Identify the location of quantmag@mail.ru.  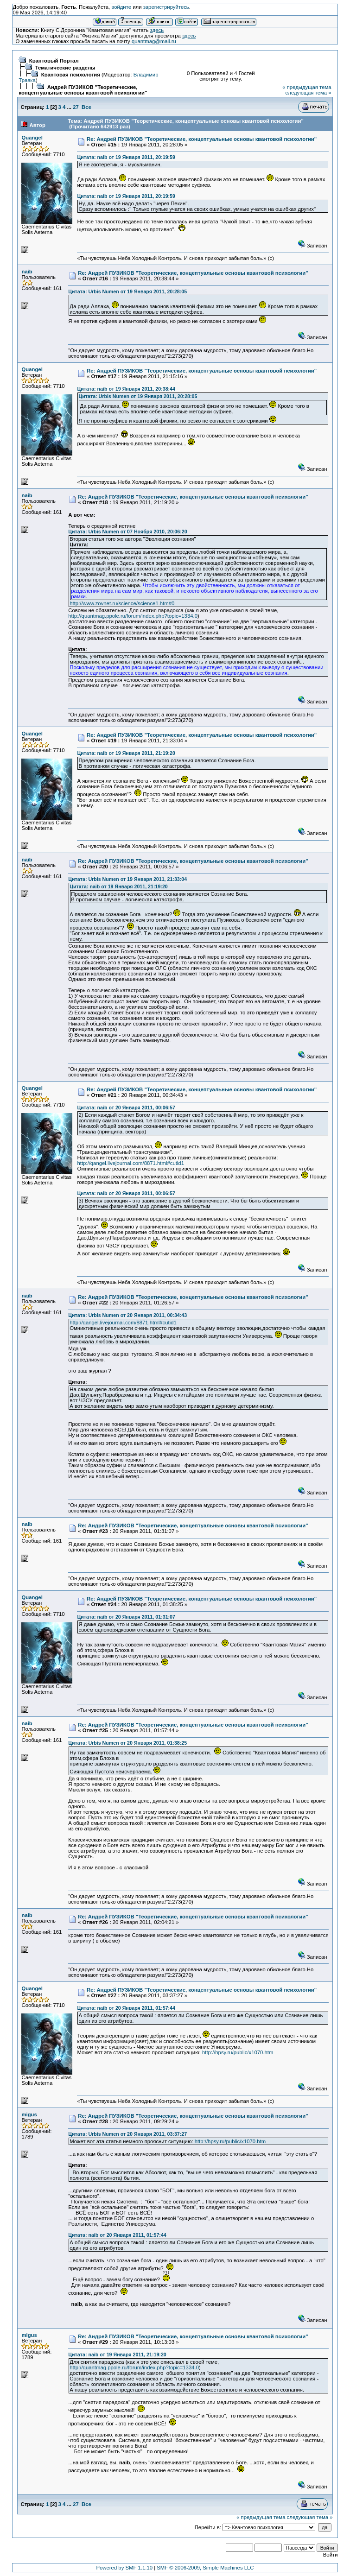
(154, 41).